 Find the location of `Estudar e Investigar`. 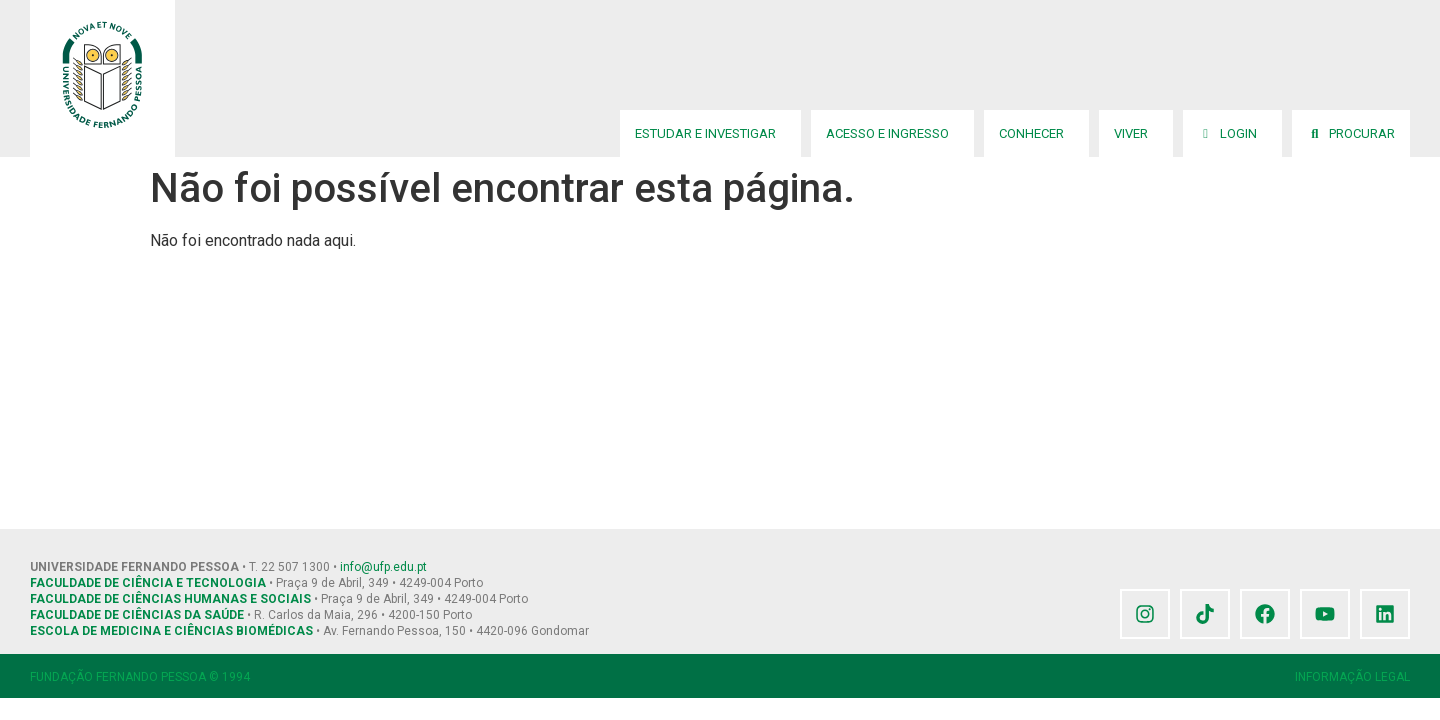

Estudar e Investigar is located at coordinates (710, 134).